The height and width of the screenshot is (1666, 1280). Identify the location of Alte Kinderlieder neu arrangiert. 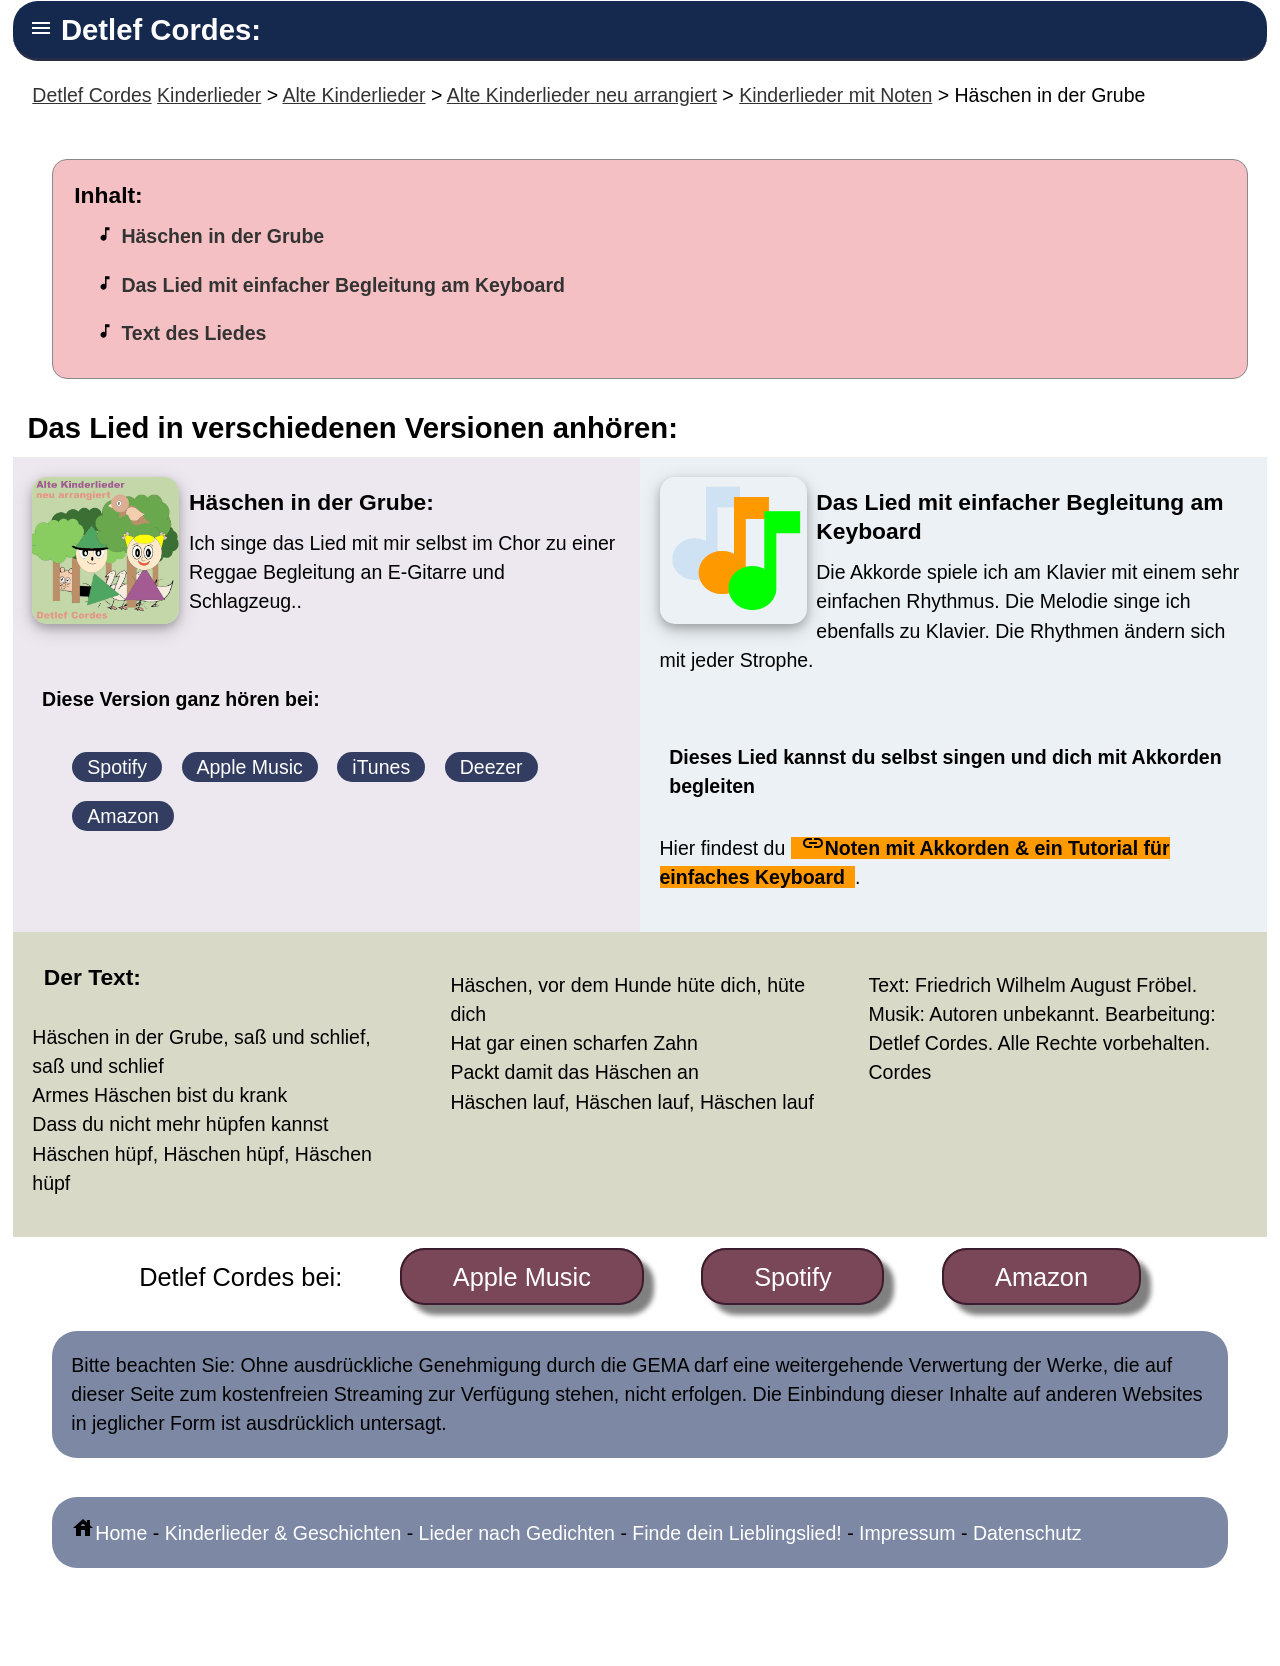
(582, 95).